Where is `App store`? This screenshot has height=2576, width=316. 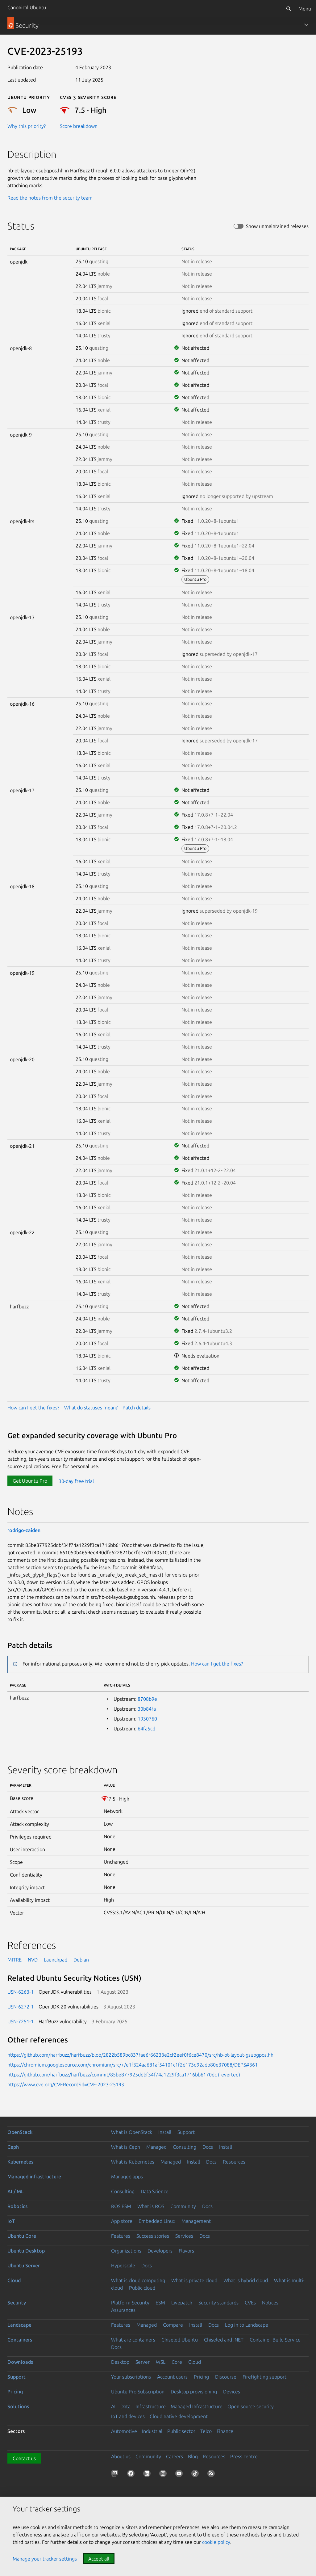 App store is located at coordinates (121, 2221).